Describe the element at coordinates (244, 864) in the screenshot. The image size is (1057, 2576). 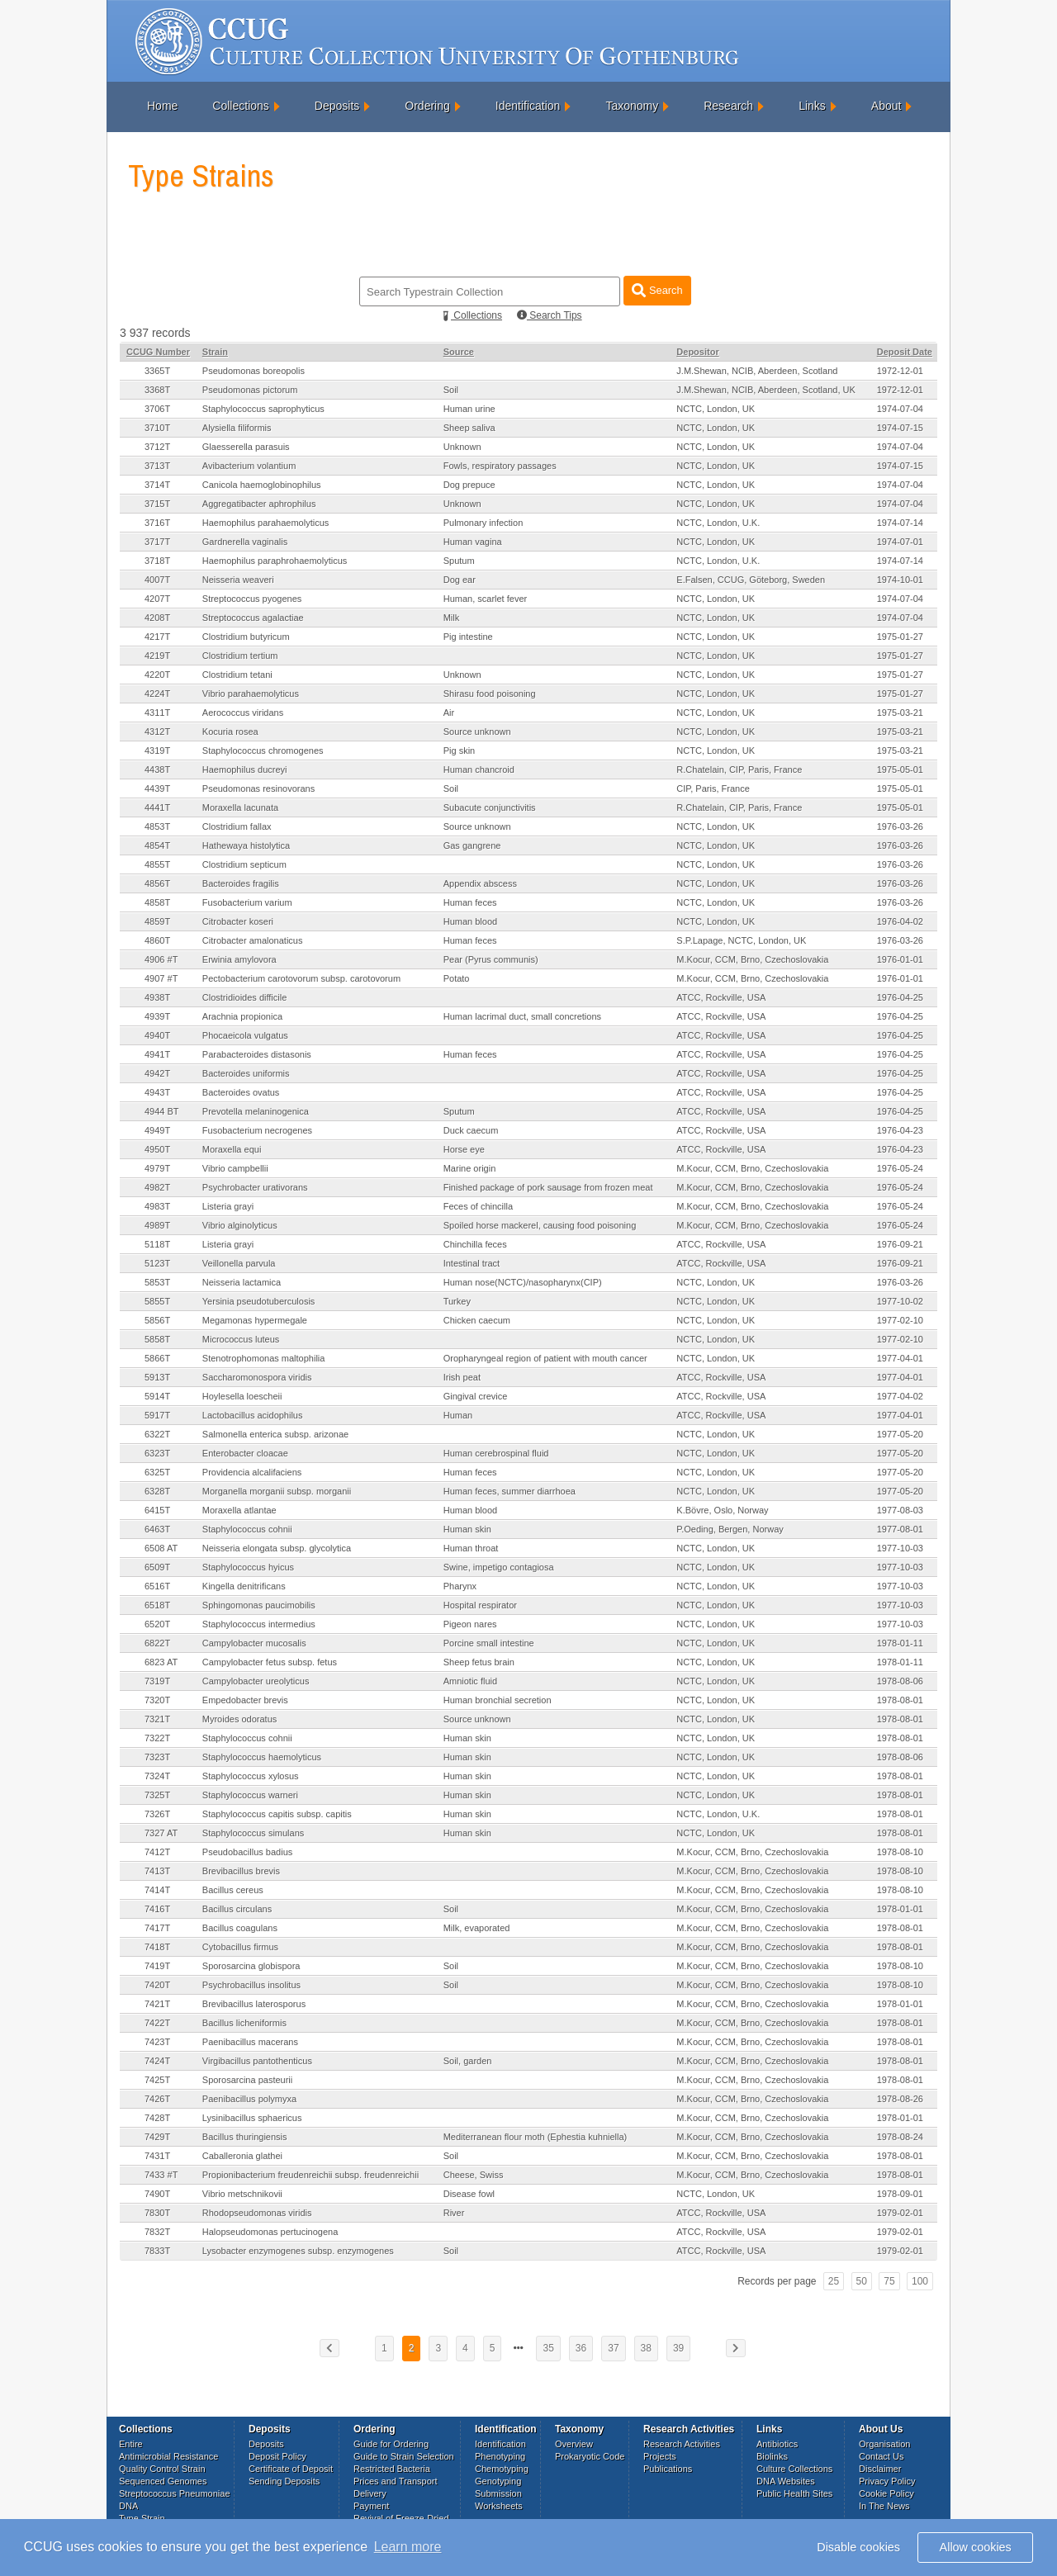
I see `Clostridium septicum` at that location.